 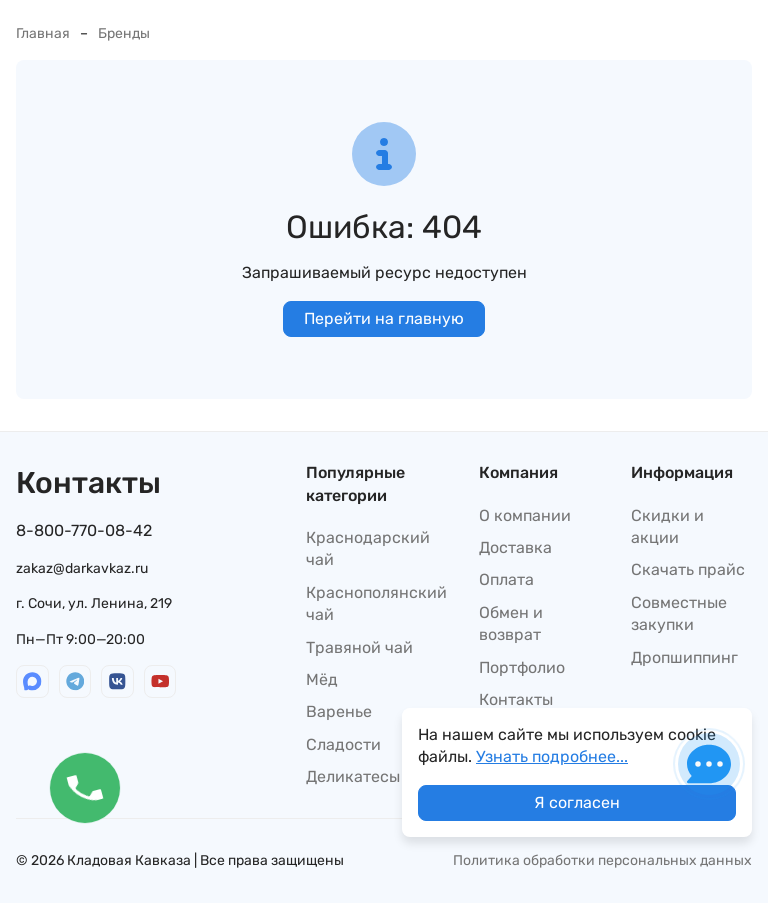 What do you see at coordinates (384, 318) in the screenshot?
I see `Перейти на главную` at bounding box center [384, 318].